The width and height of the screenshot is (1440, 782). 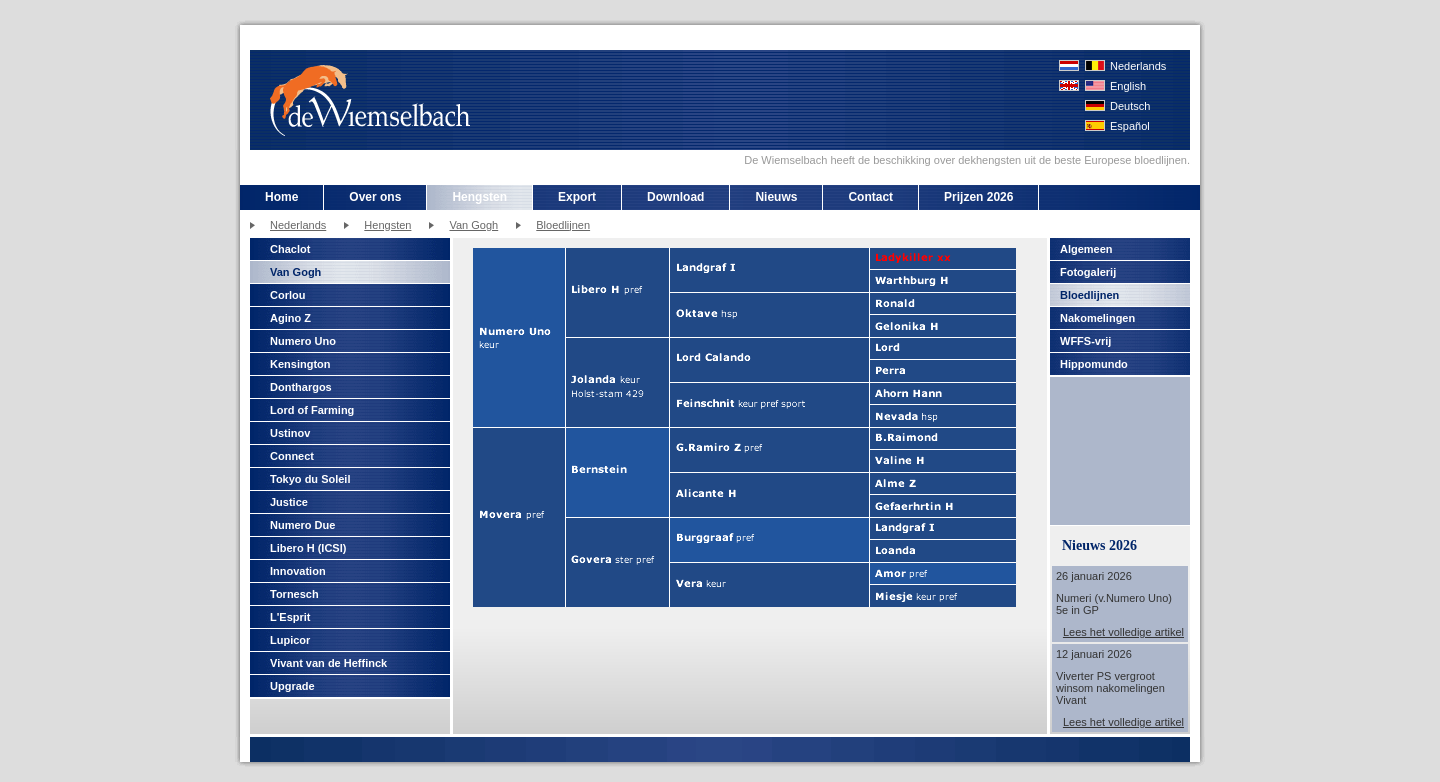 I want to click on Nakomelingen, so click(x=1097, y=318).